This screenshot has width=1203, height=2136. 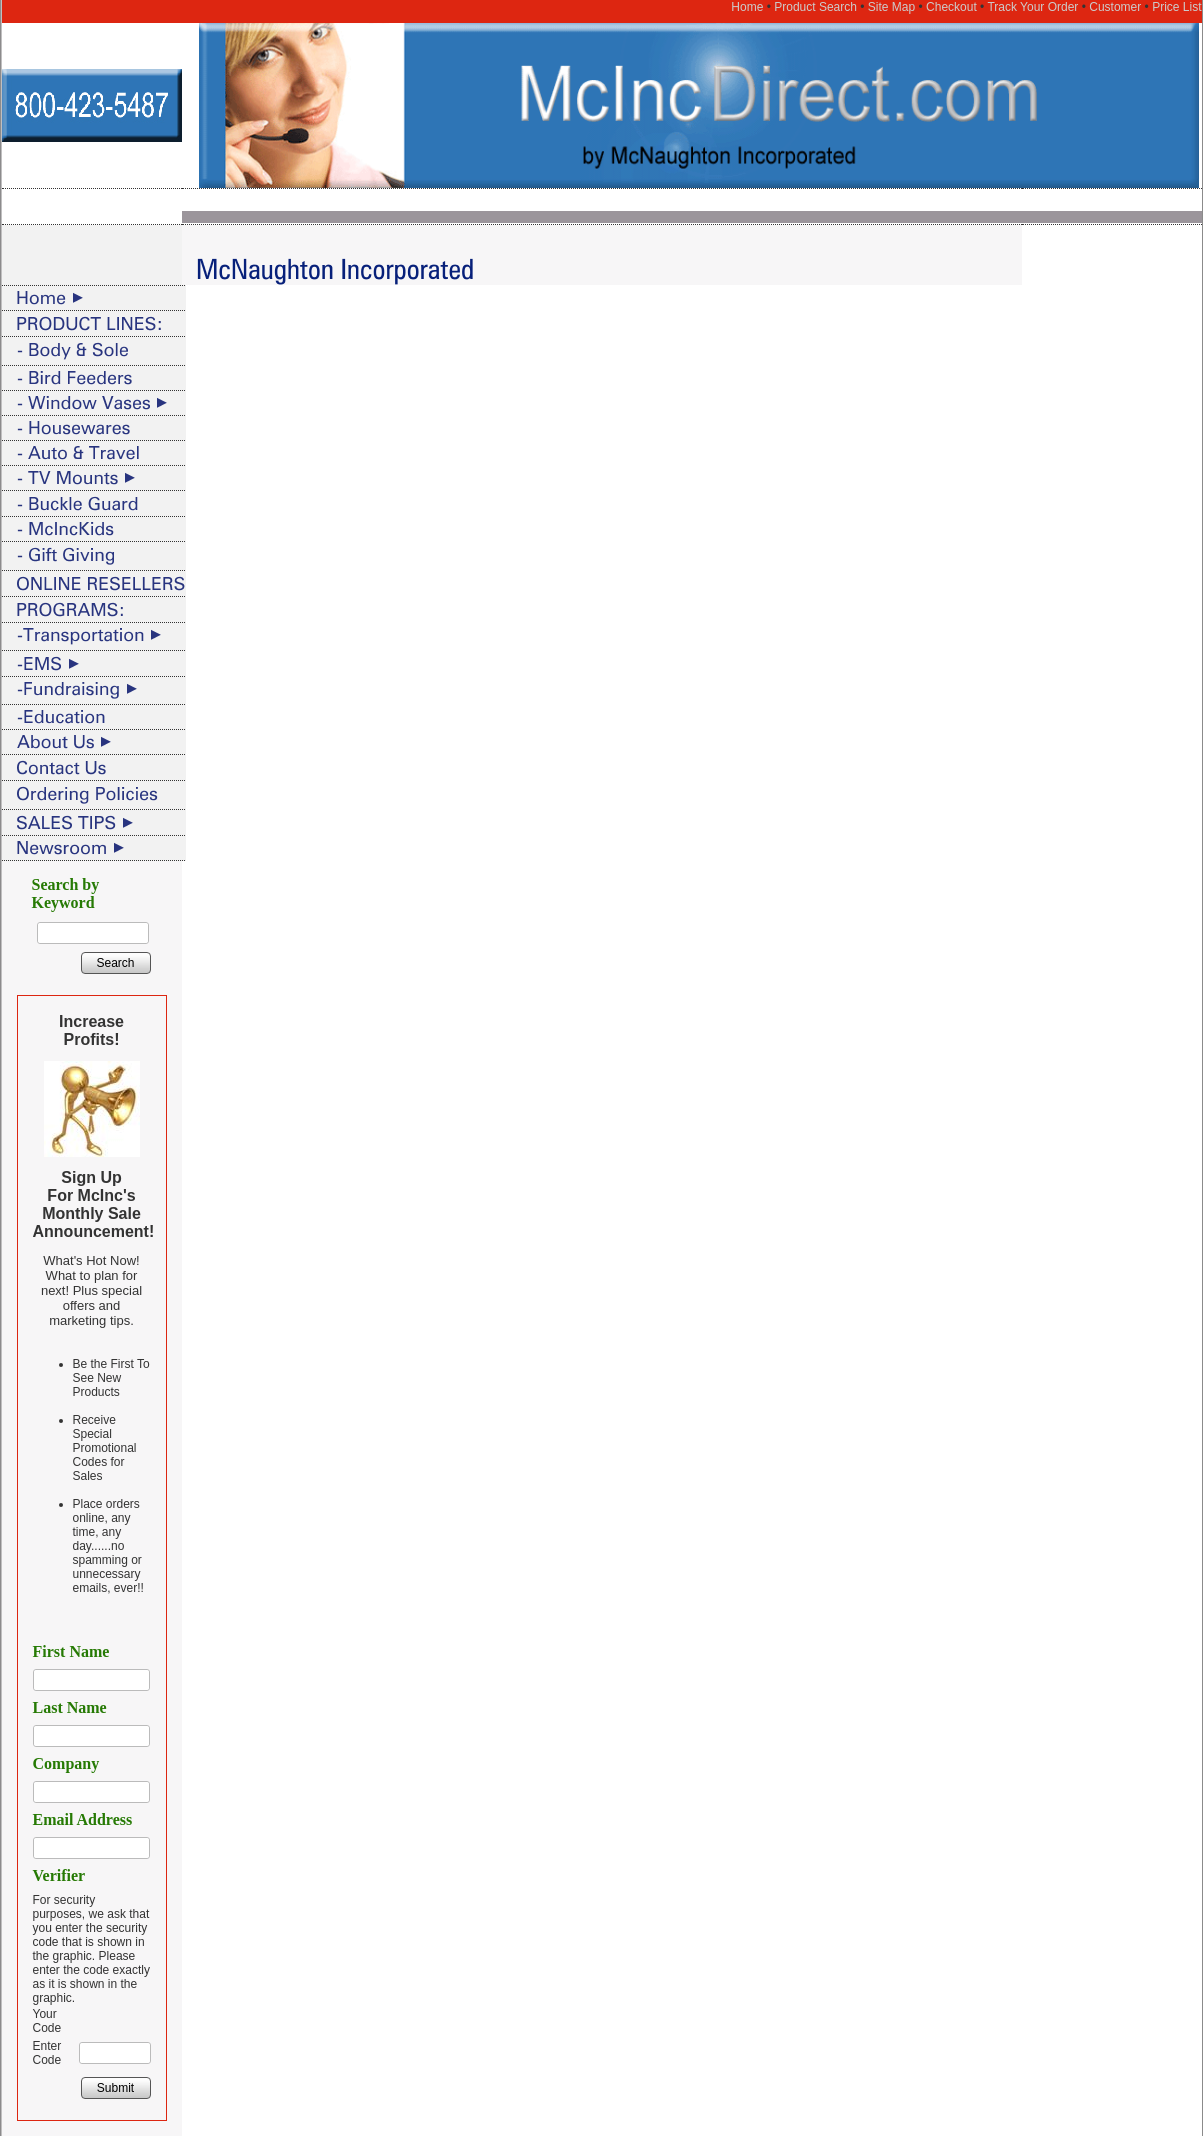 I want to click on Track Your Order, so click(x=1032, y=7).